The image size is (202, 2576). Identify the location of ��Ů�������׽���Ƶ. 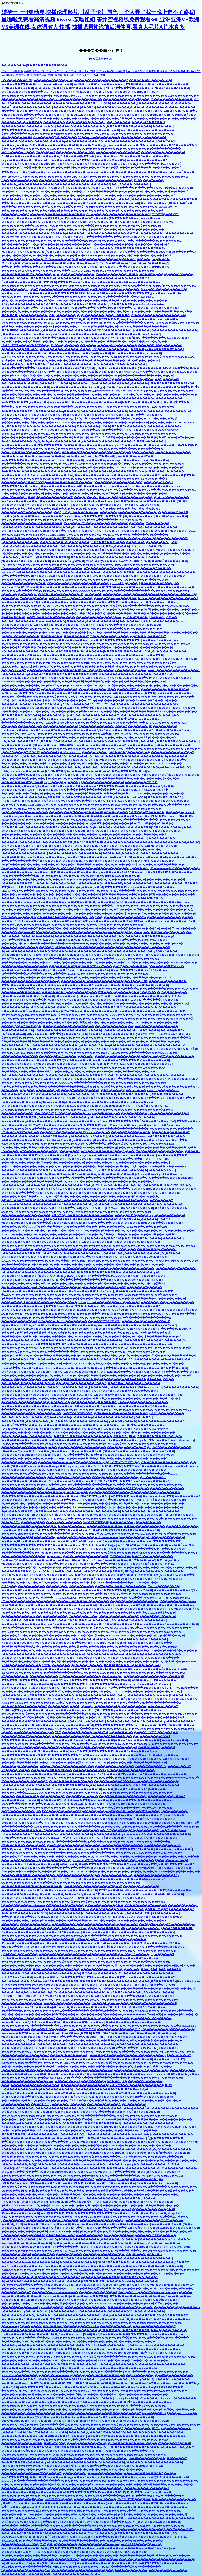
(156, 1800).